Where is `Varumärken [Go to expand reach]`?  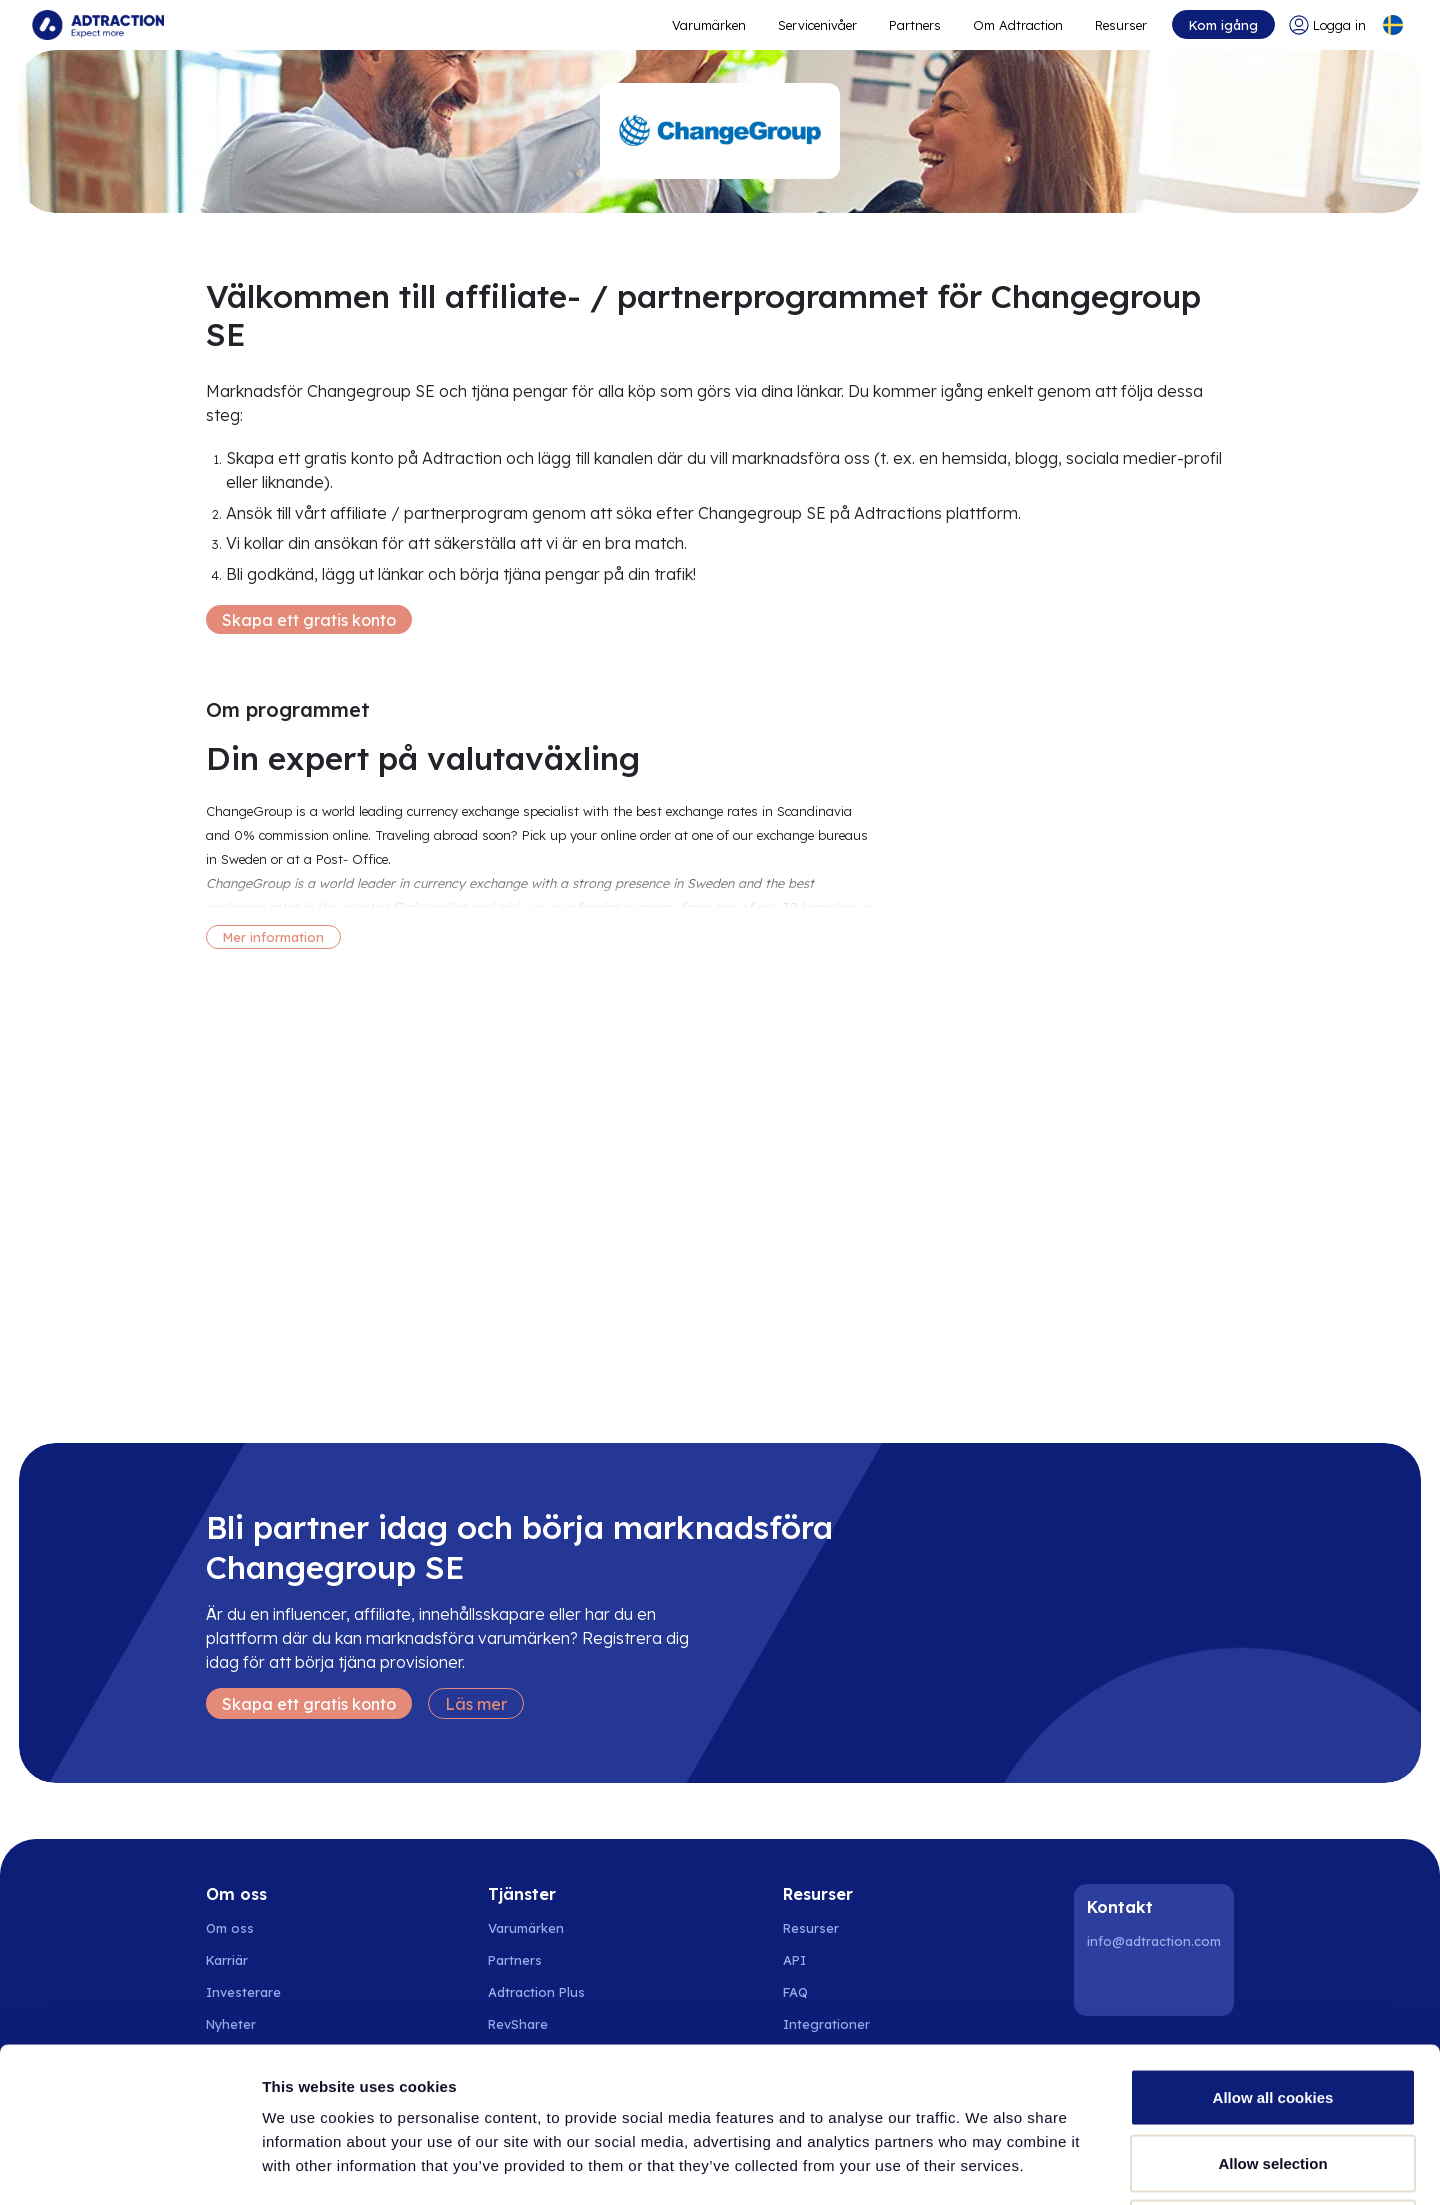 Varumärken [Go to expand reach] is located at coordinates (709, 25).